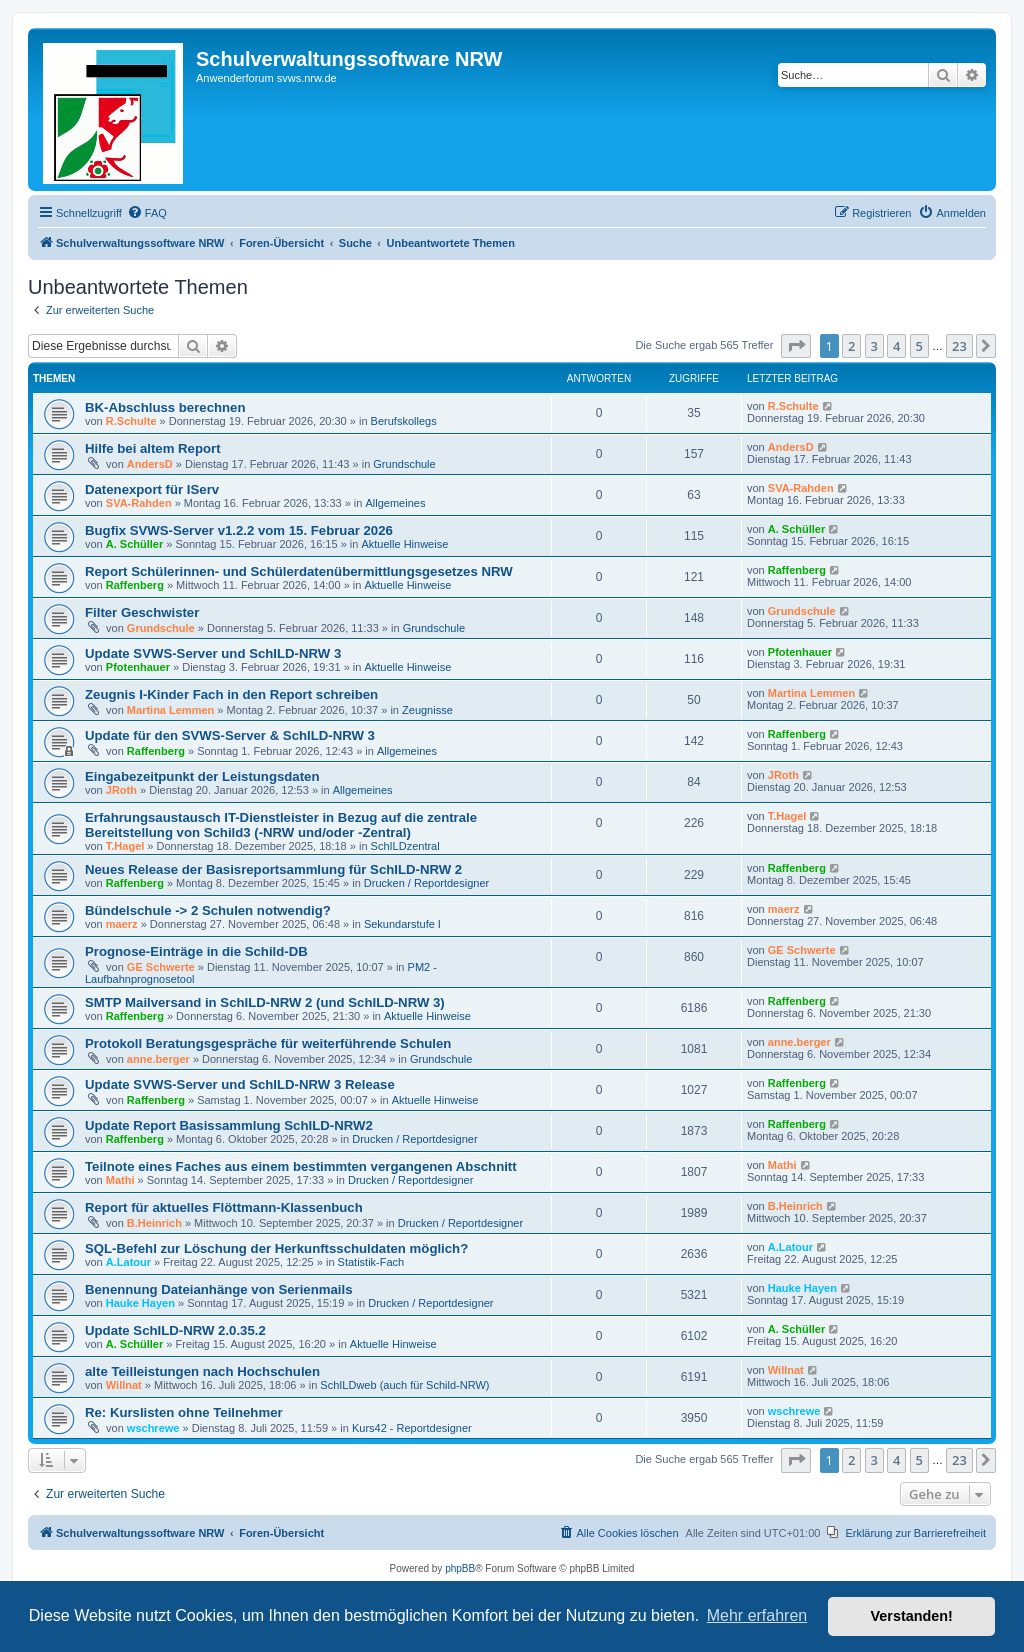 The image size is (1024, 1652). What do you see at coordinates (150, 464) in the screenshot?
I see `AndersD` at bounding box center [150, 464].